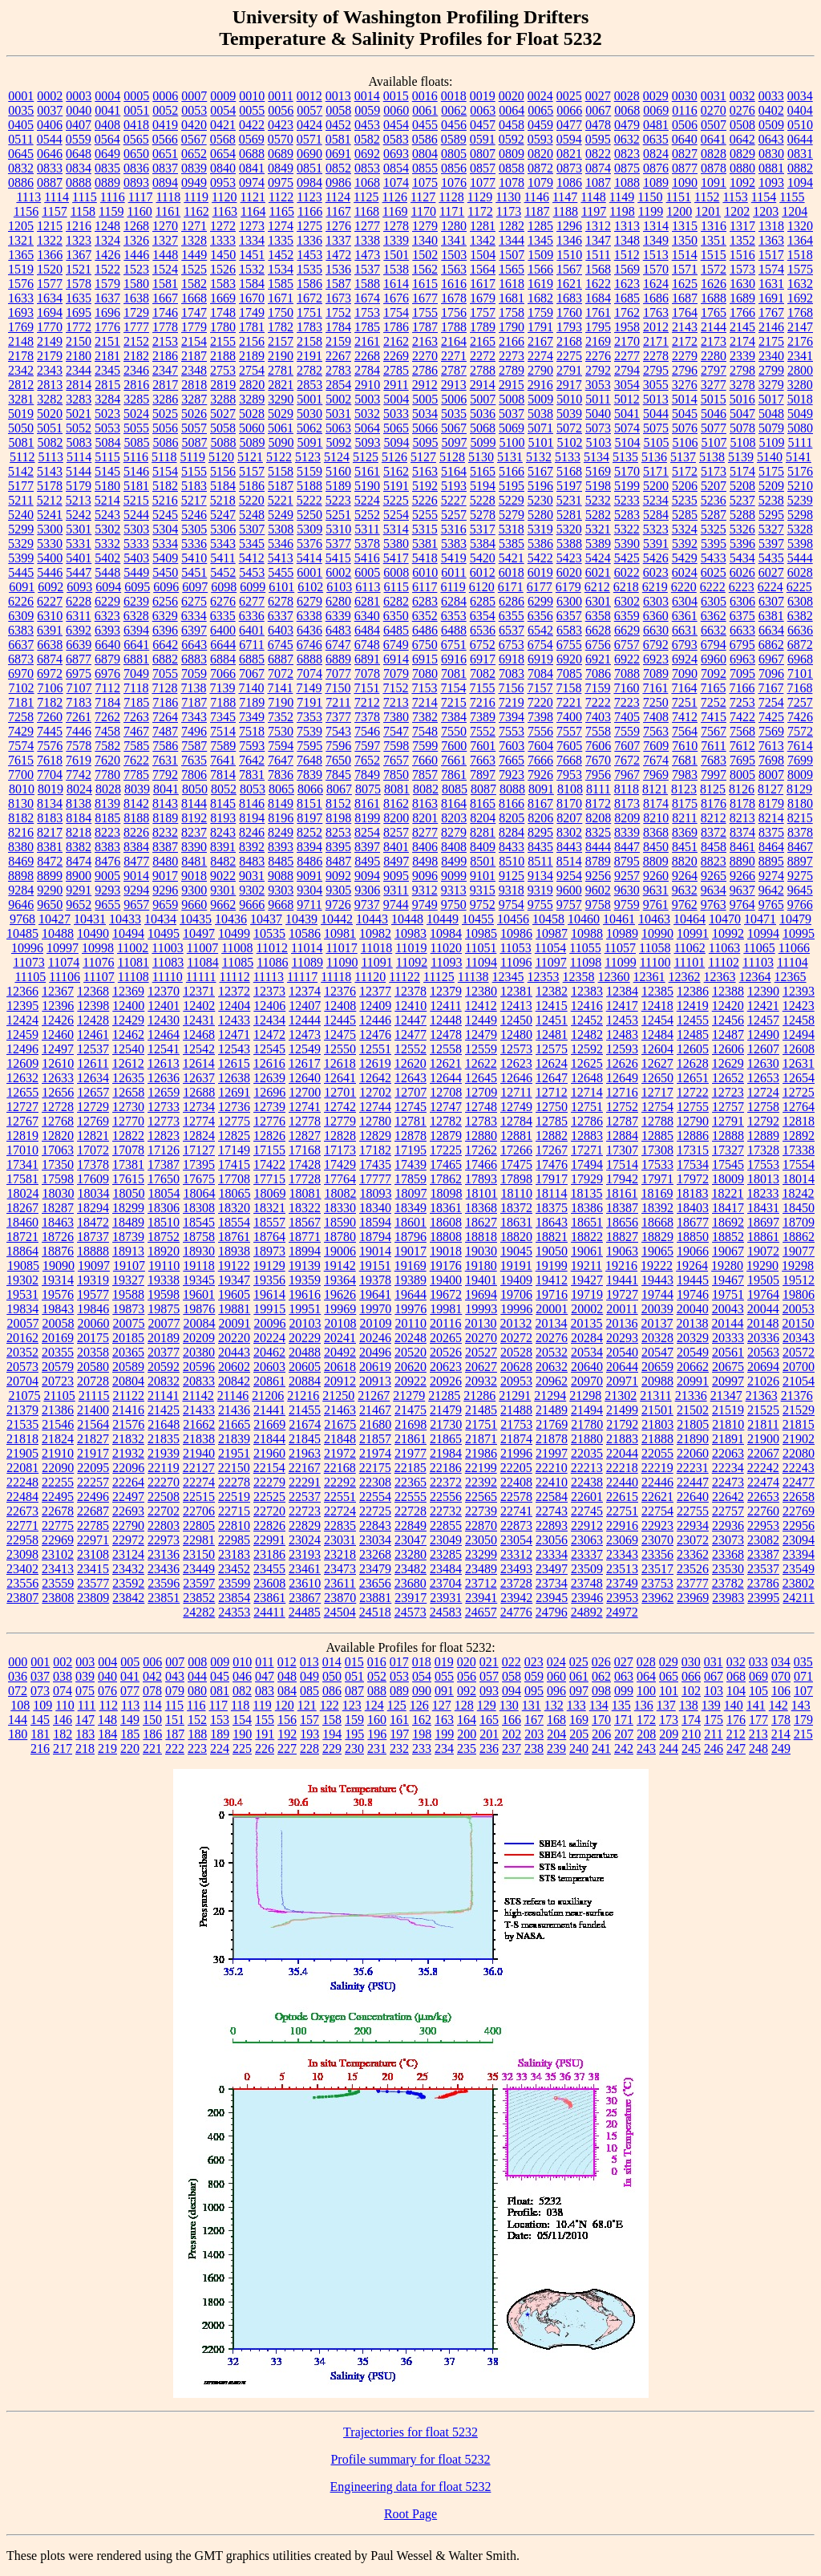 The height and width of the screenshot is (2576, 821). Describe the element at coordinates (107, 731) in the screenshot. I see `7458` at that location.